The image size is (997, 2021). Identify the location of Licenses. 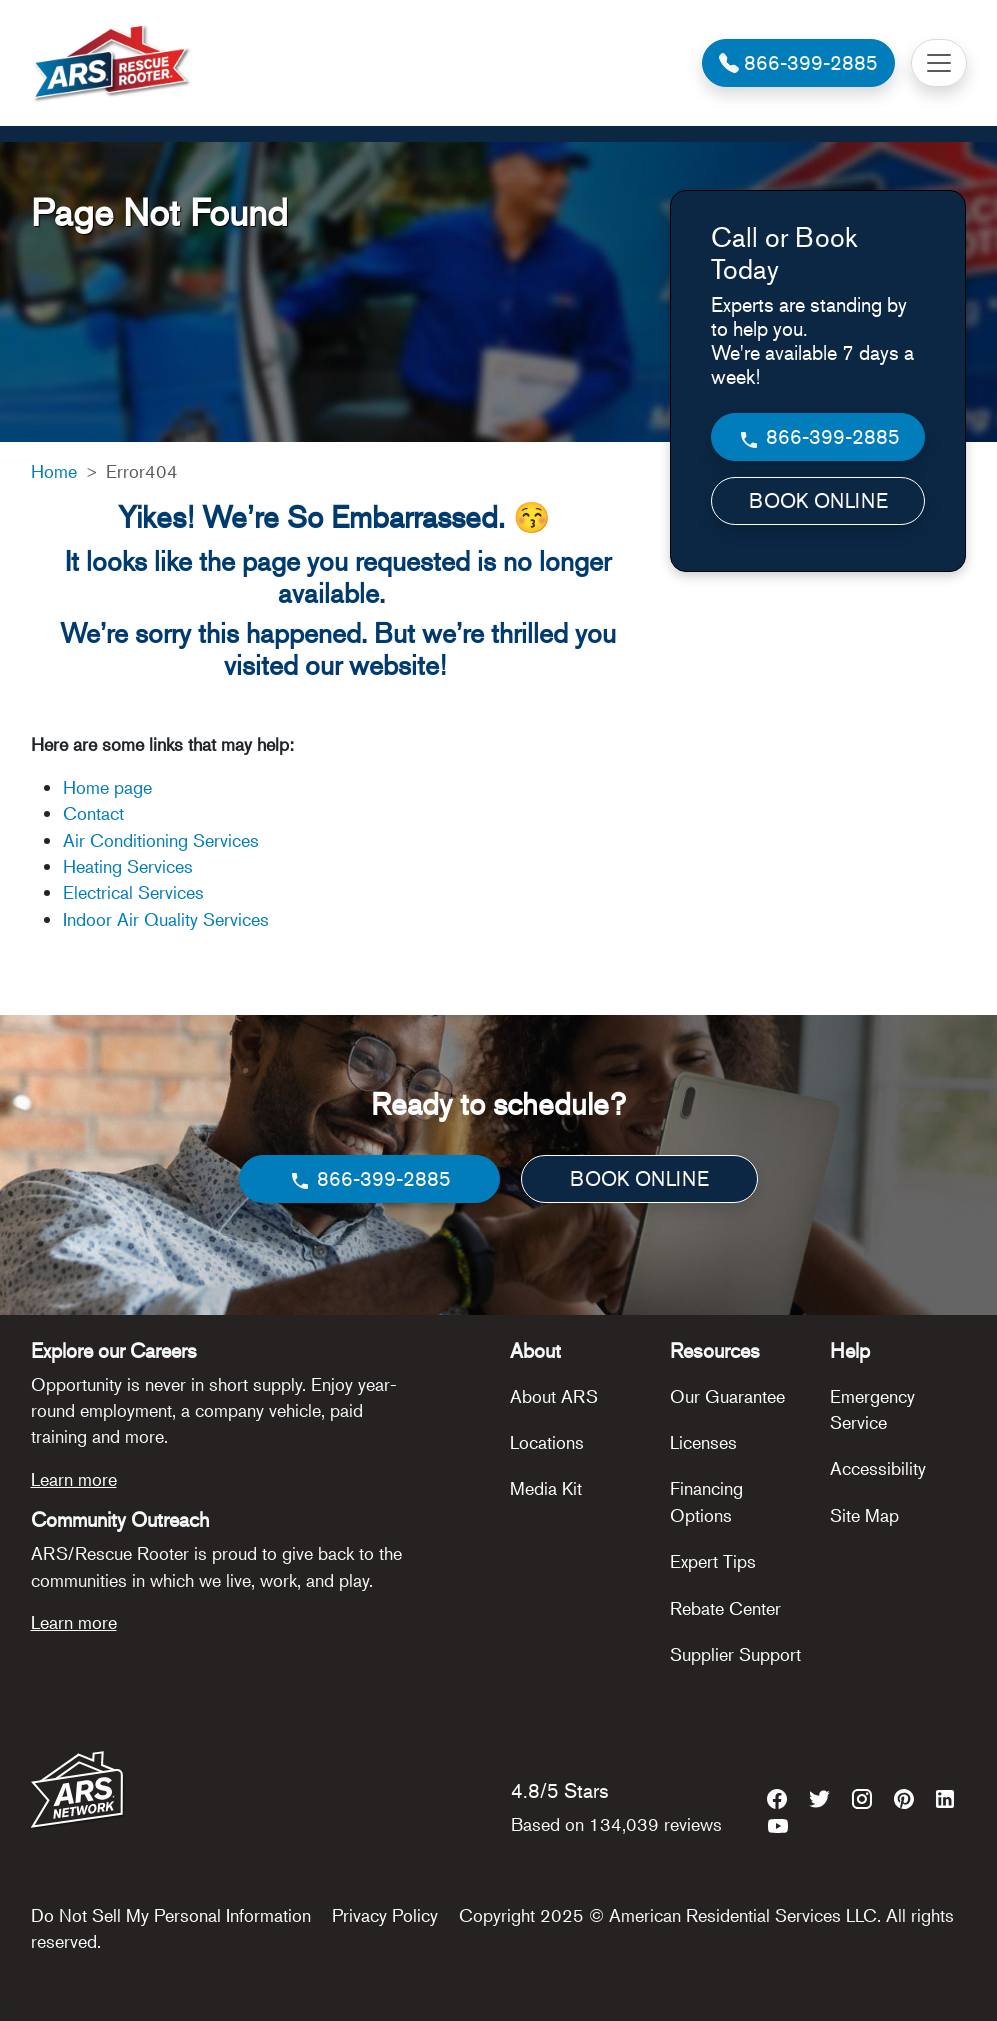
(703, 1442).